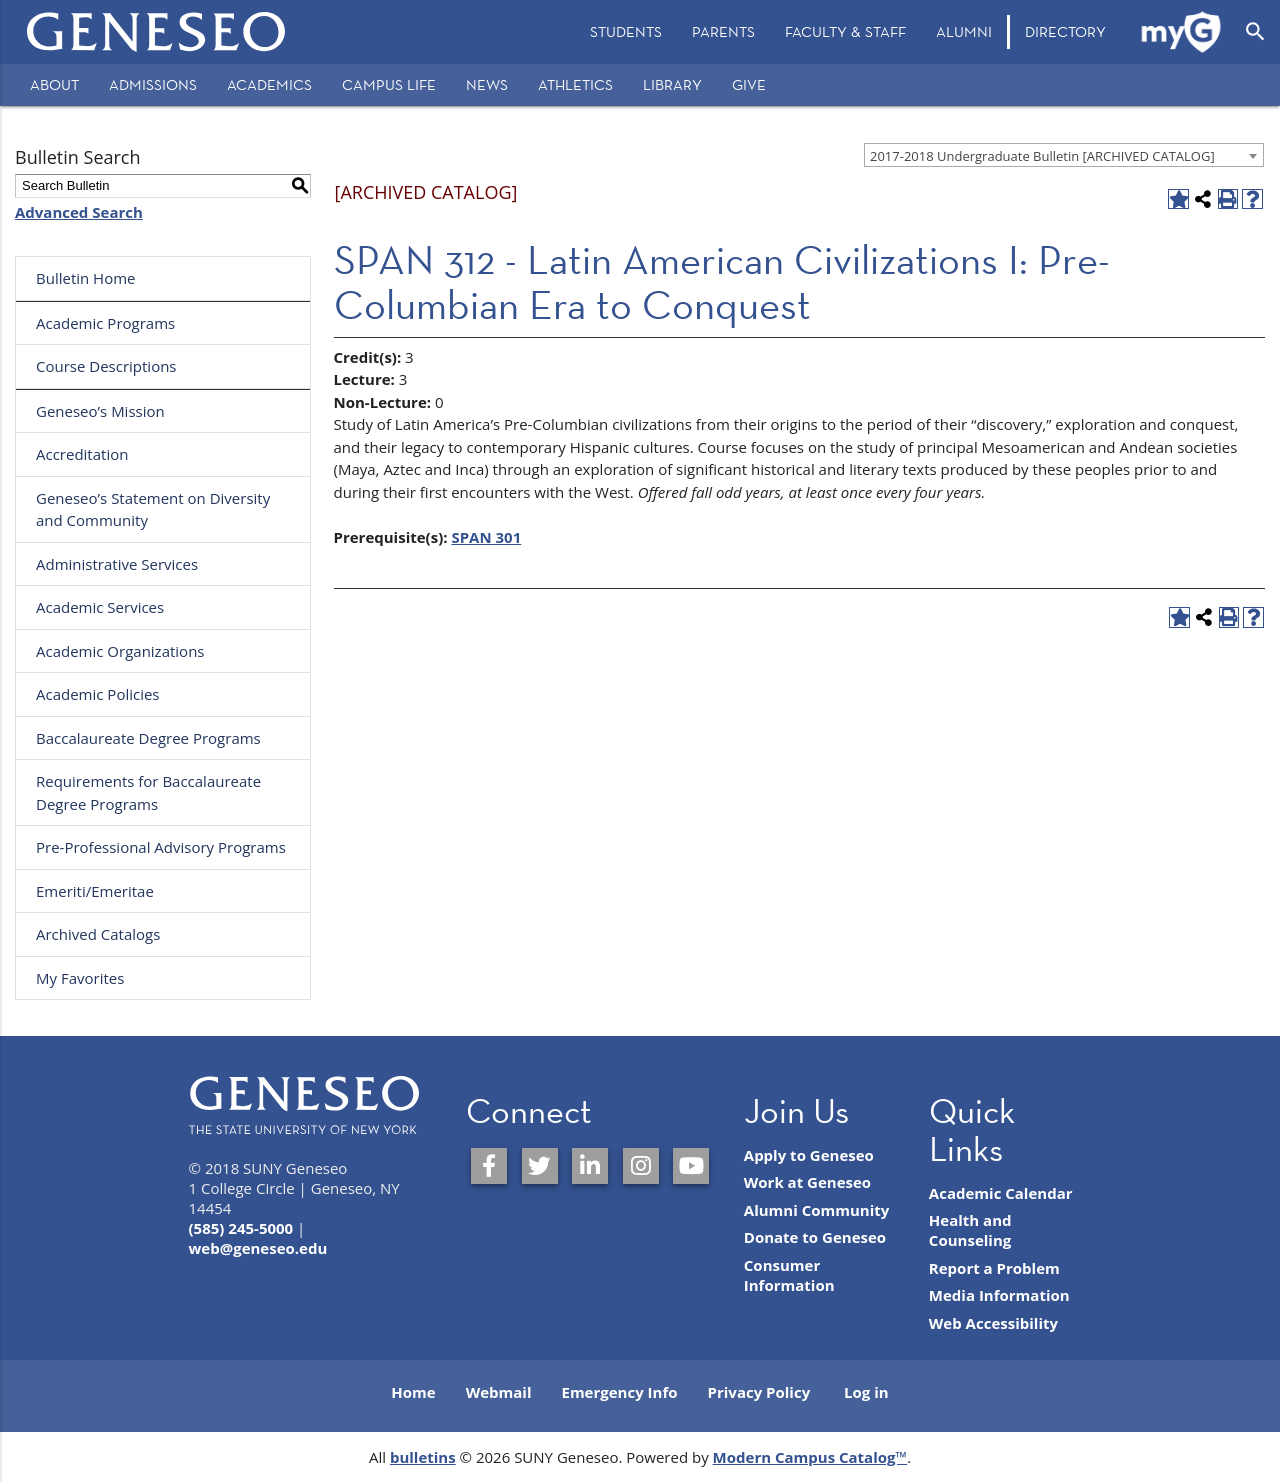 The width and height of the screenshot is (1280, 1482). Describe the element at coordinates (723, 31) in the screenshot. I see `Parents` at that location.